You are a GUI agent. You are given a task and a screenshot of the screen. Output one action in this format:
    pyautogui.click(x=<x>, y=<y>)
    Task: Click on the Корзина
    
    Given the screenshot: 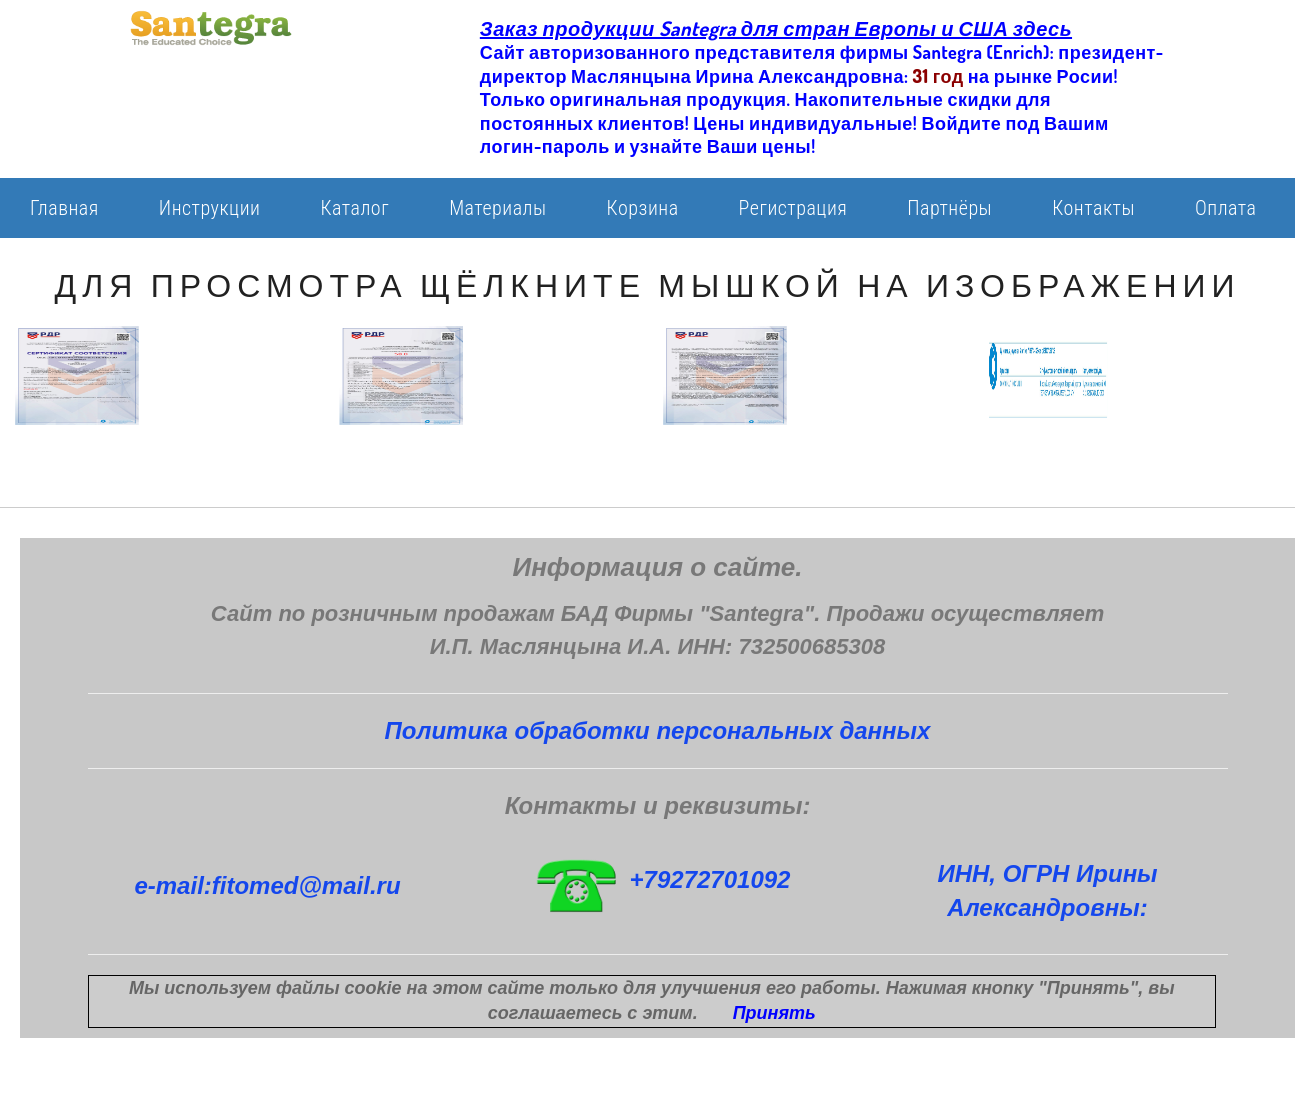 What is the action you would take?
    pyautogui.click(x=643, y=208)
    